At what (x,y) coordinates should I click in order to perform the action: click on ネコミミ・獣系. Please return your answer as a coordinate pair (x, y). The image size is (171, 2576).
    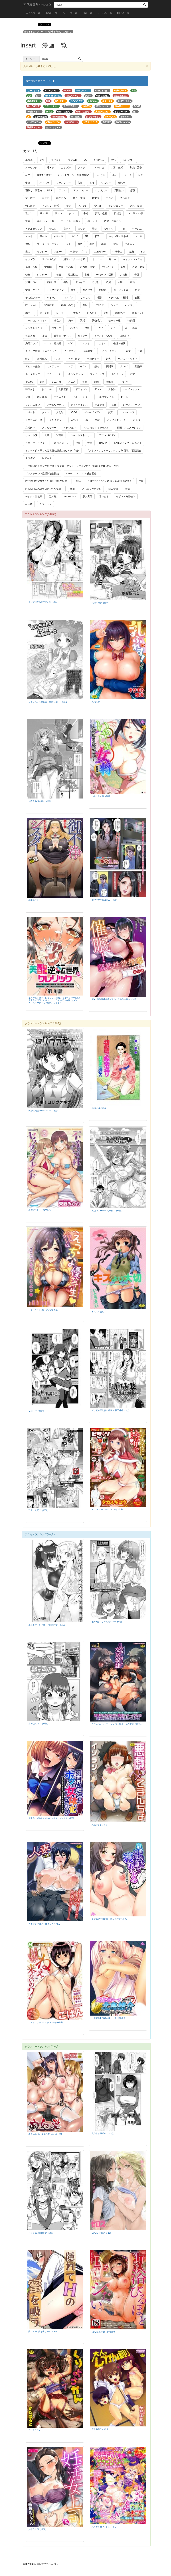
    Looking at the image, I should click on (50, 205).